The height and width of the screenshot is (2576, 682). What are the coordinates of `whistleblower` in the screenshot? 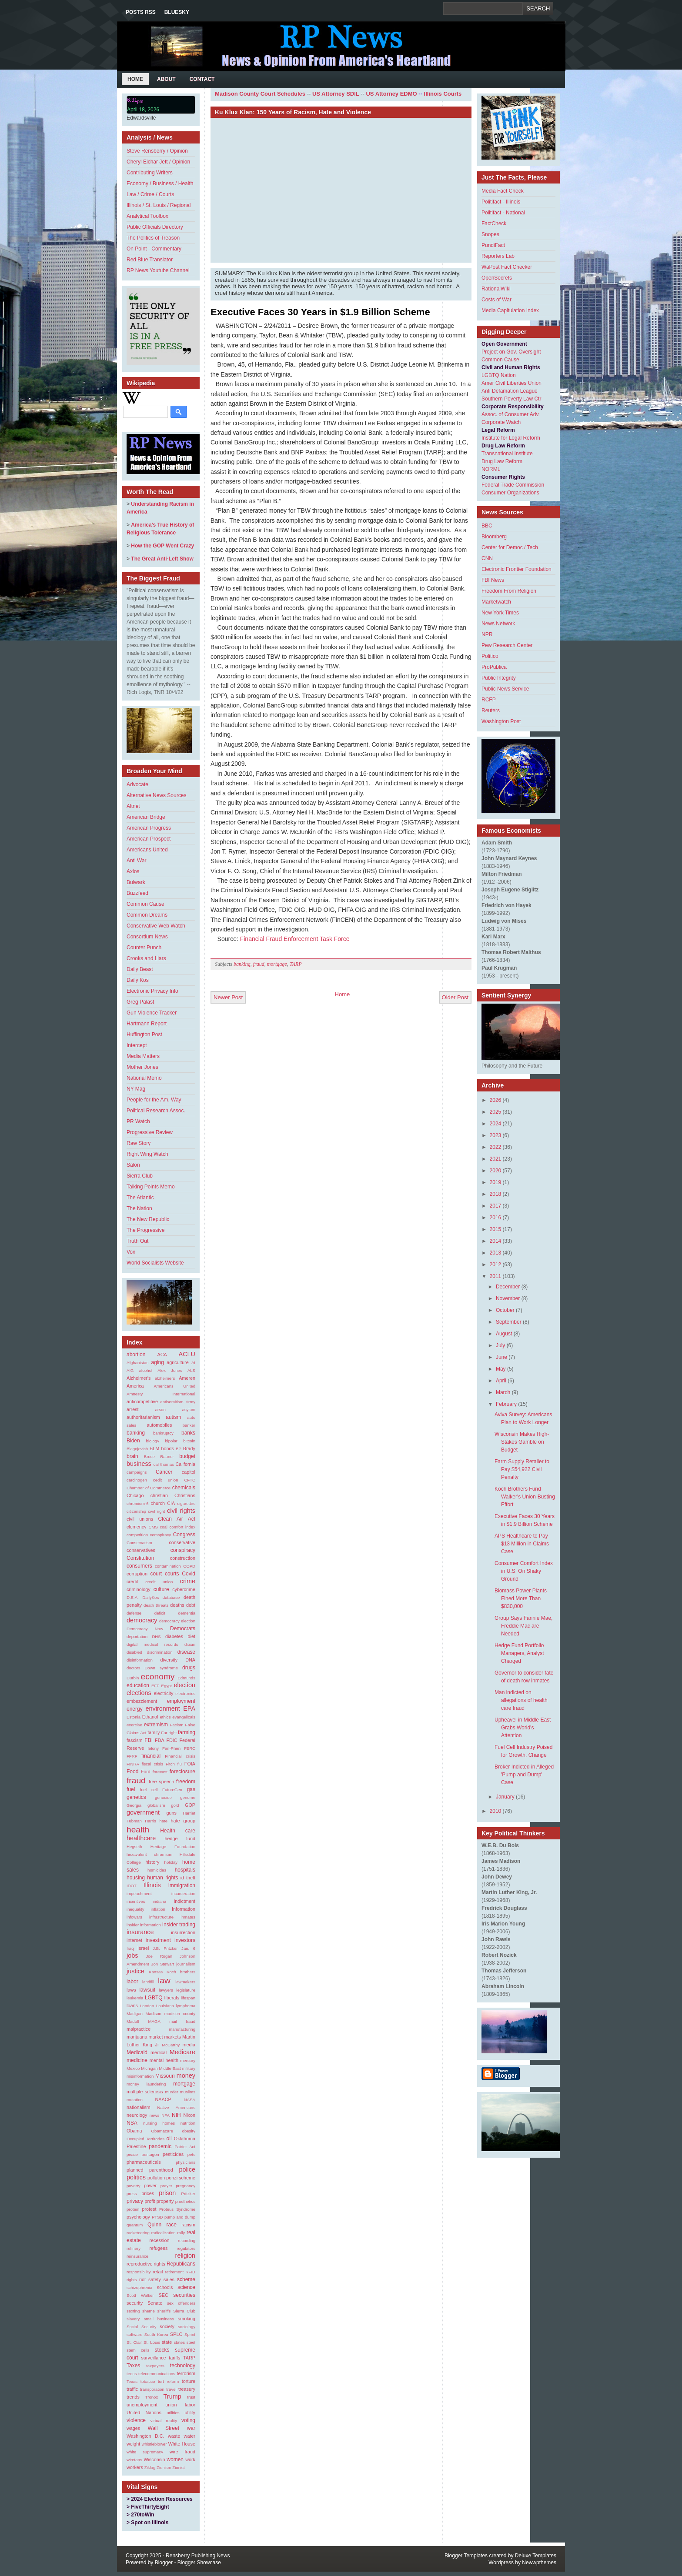 It's located at (154, 2444).